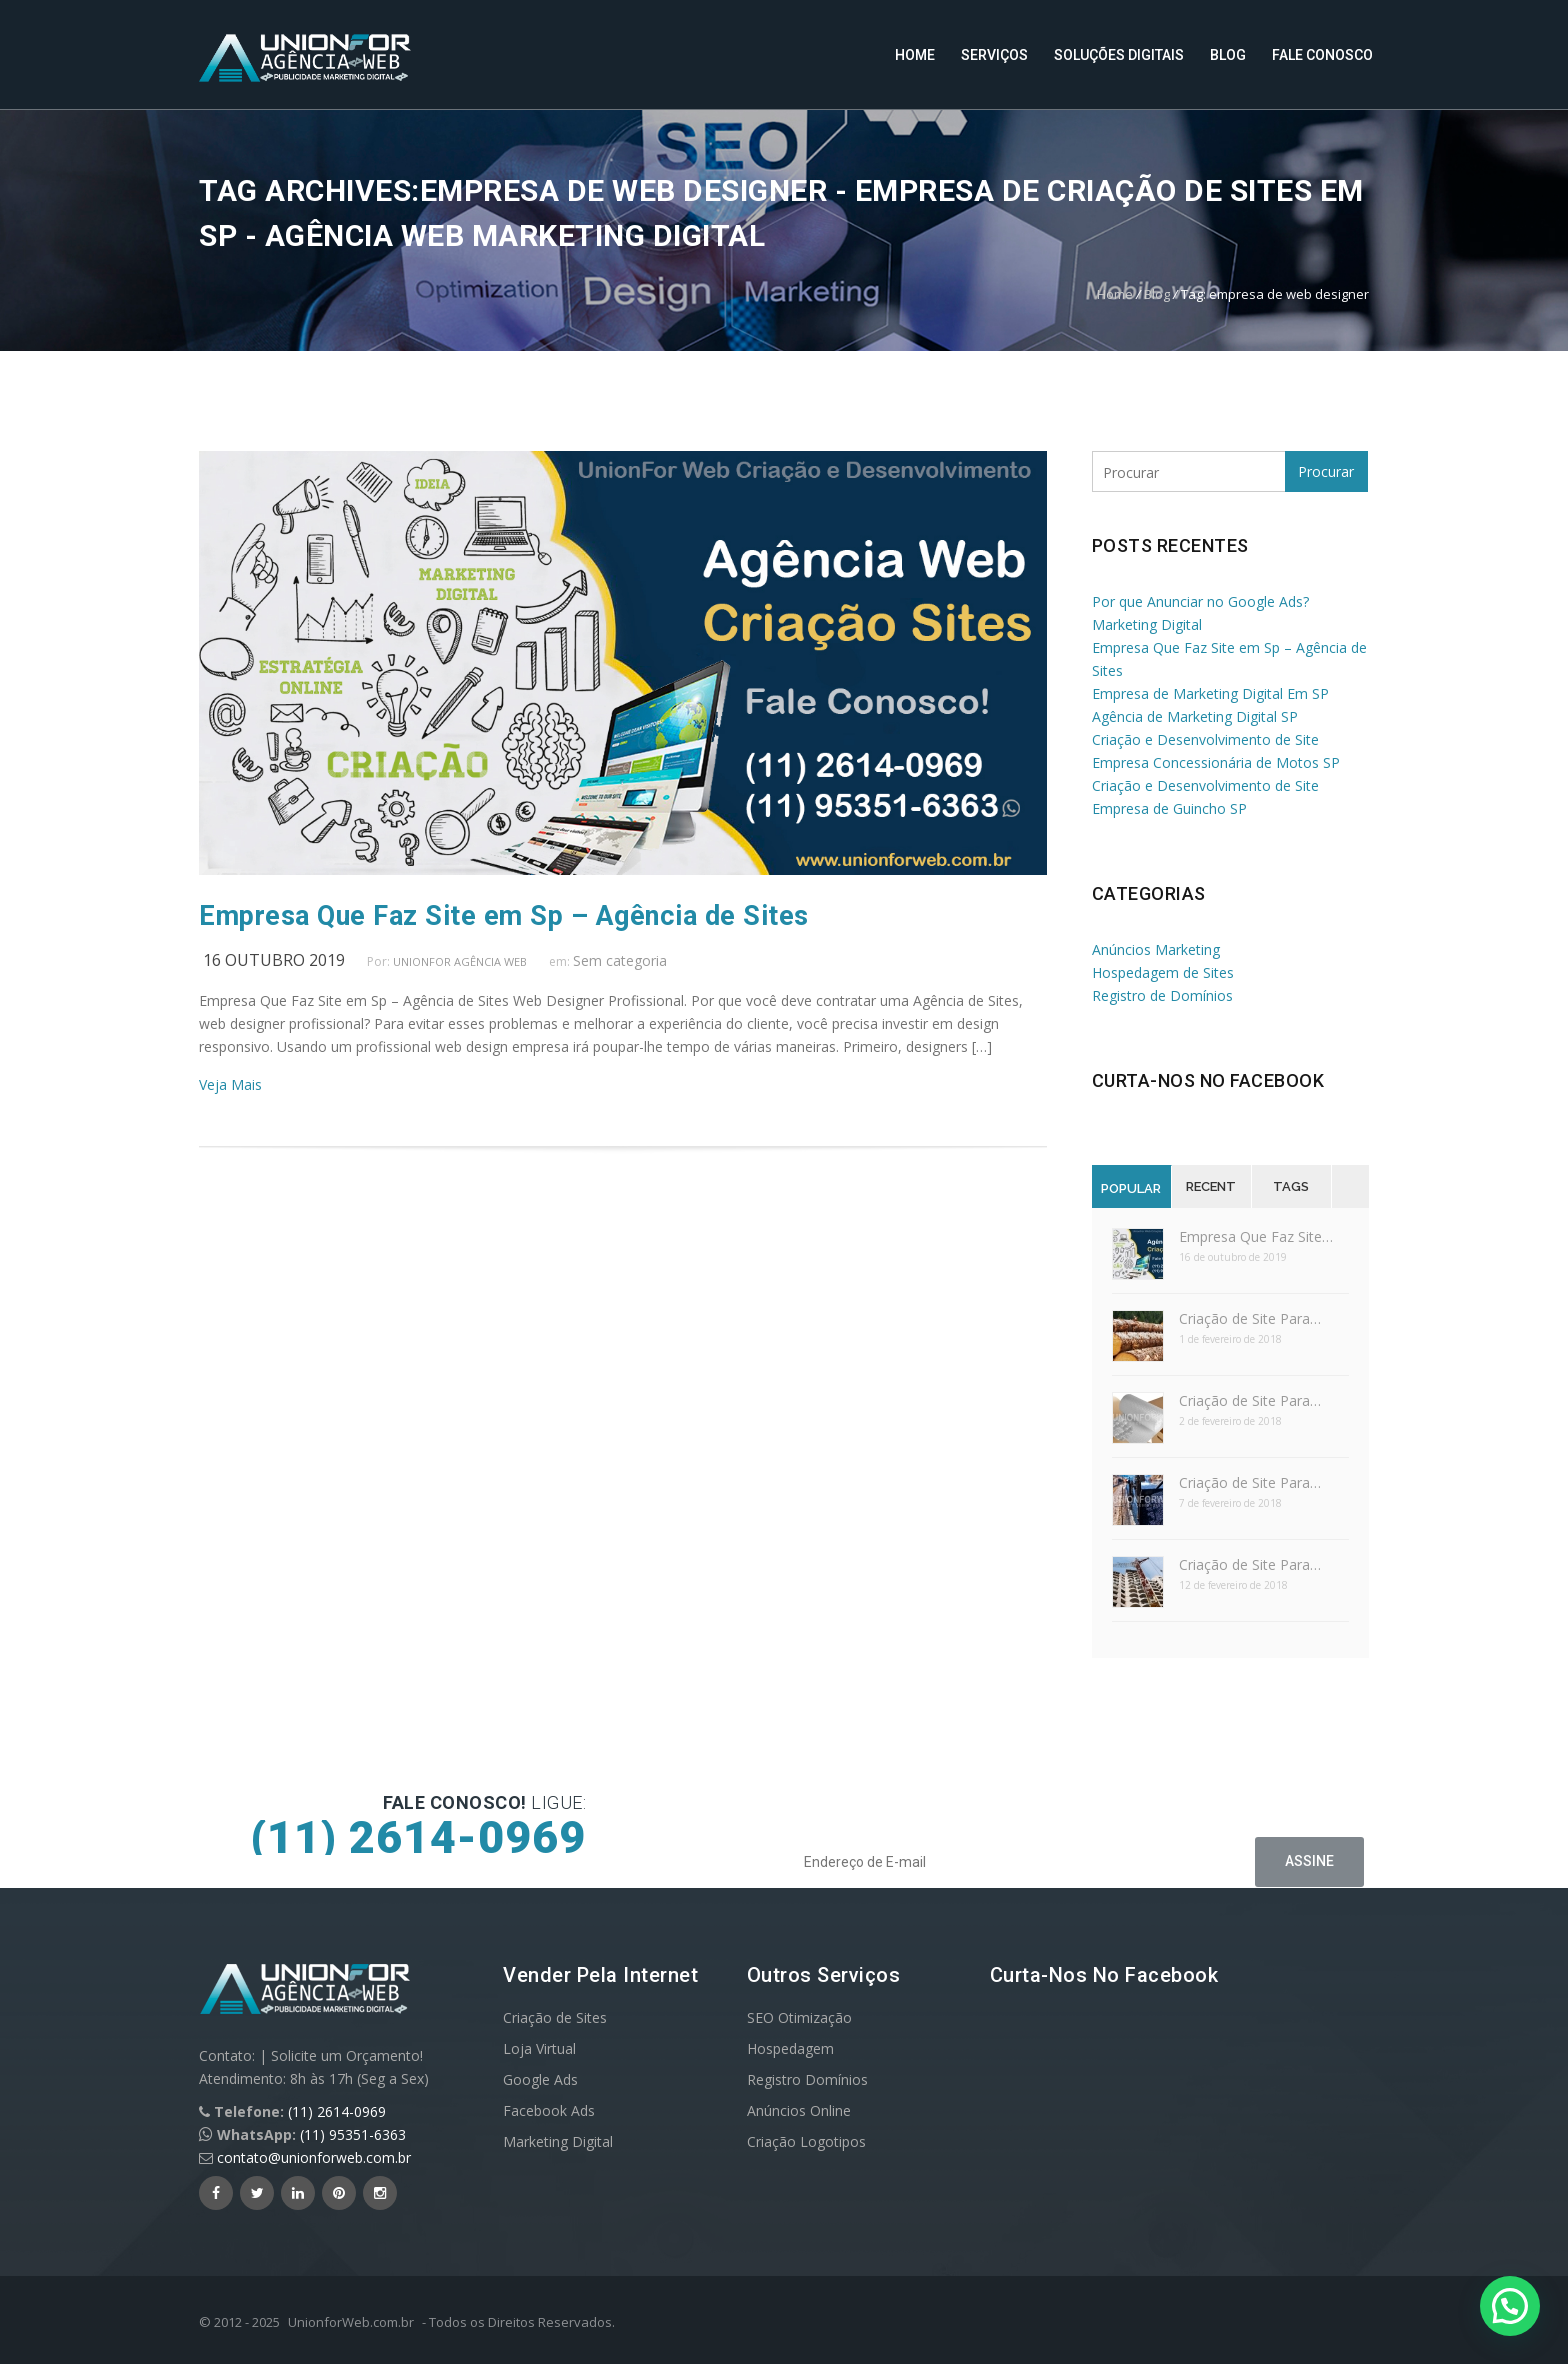 Image resolution: width=1568 pixels, height=2364 pixels. Describe the element at coordinates (1119, 55) in the screenshot. I see `Soluções Digitais` at that location.